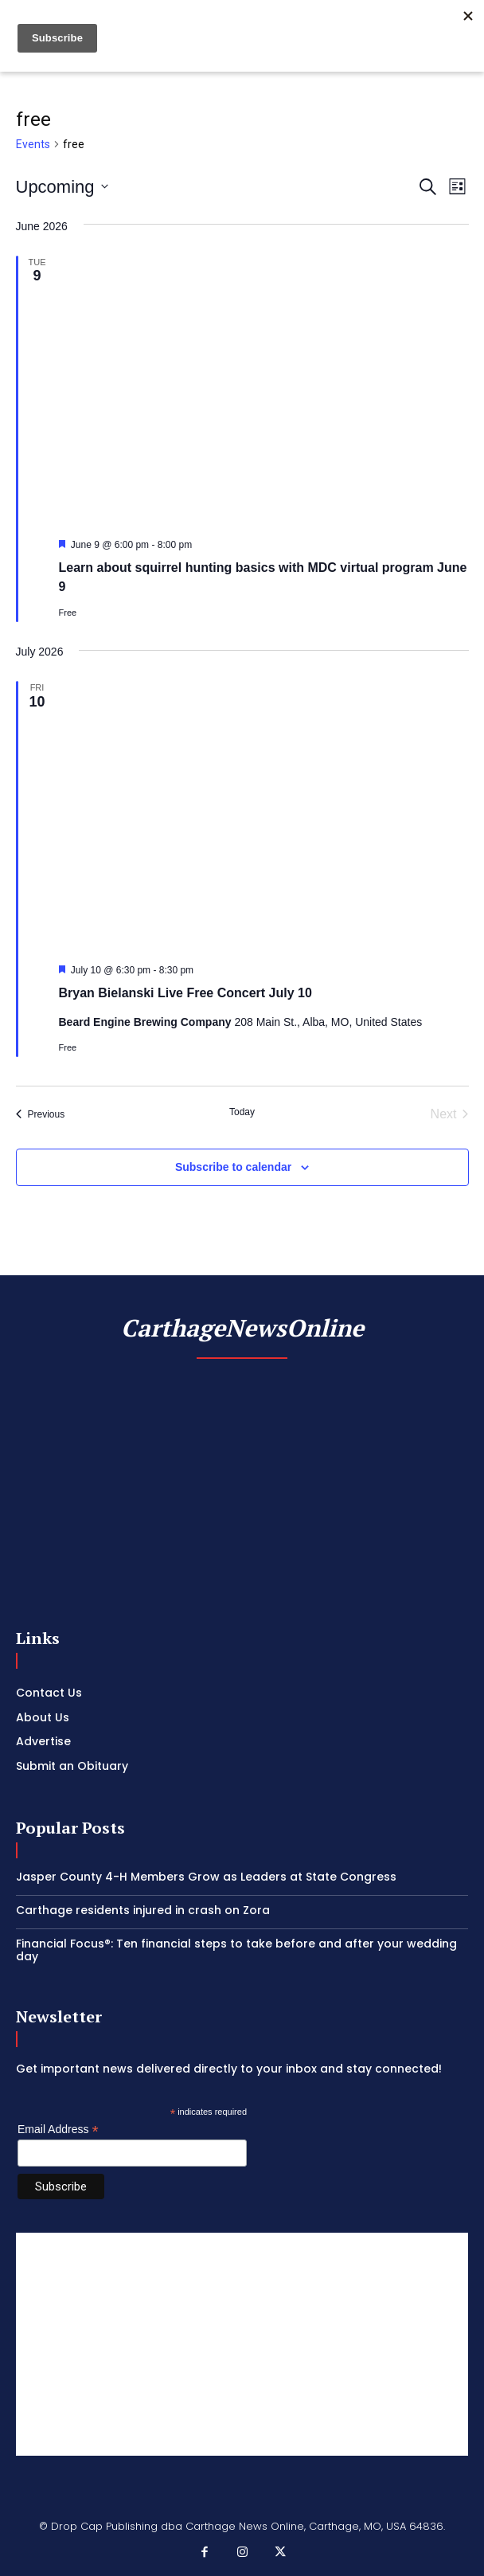 The width and height of the screenshot is (484, 2576). What do you see at coordinates (206, 1877) in the screenshot?
I see `Jasper County 4-H Members Grow as Leaders at State Congress` at bounding box center [206, 1877].